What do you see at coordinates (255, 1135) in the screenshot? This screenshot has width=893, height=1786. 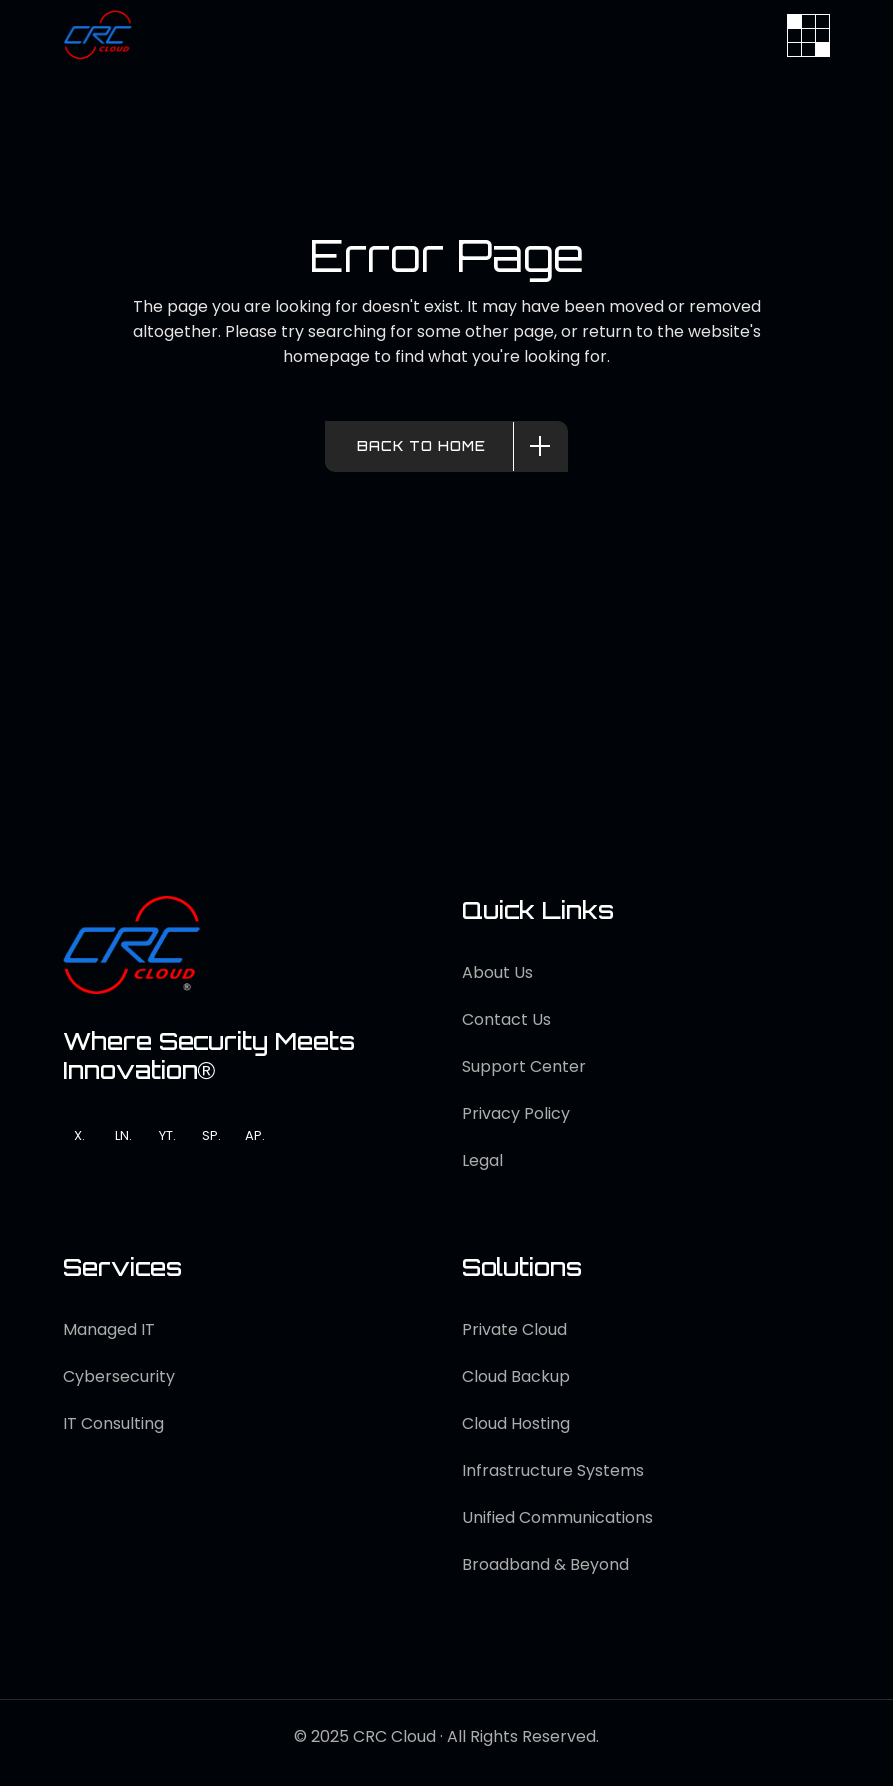 I see `AP.` at bounding box center [255, 1135].